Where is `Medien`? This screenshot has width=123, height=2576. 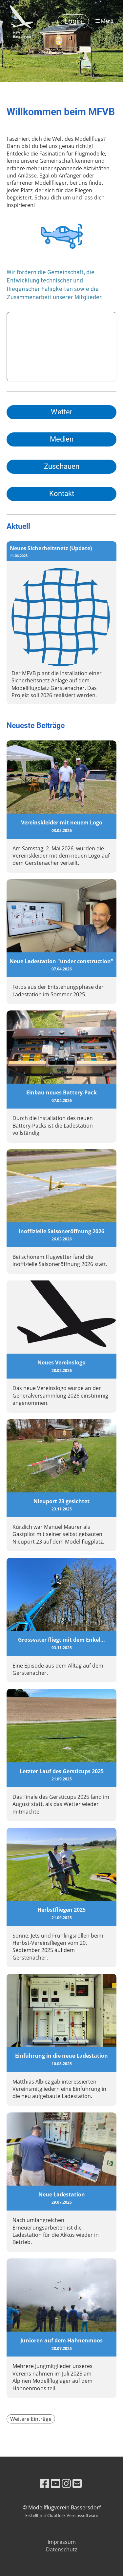 Medien is located at coordinates (61, 439).